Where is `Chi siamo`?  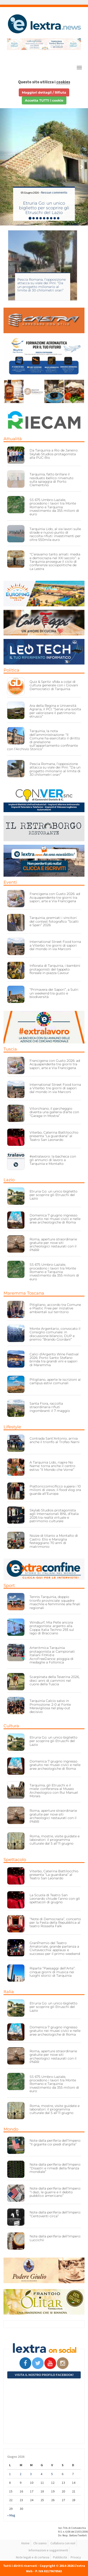 Chi siamo is located at coordinates (40, 2543).